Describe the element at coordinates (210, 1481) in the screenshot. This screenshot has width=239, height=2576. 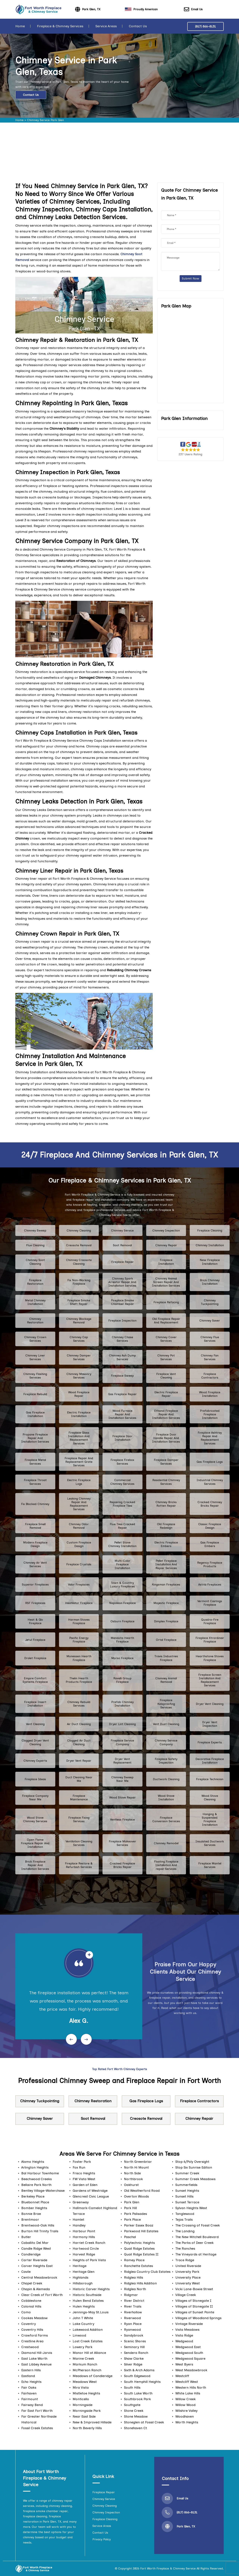
I see `Industrial Chimney Services` at that location.